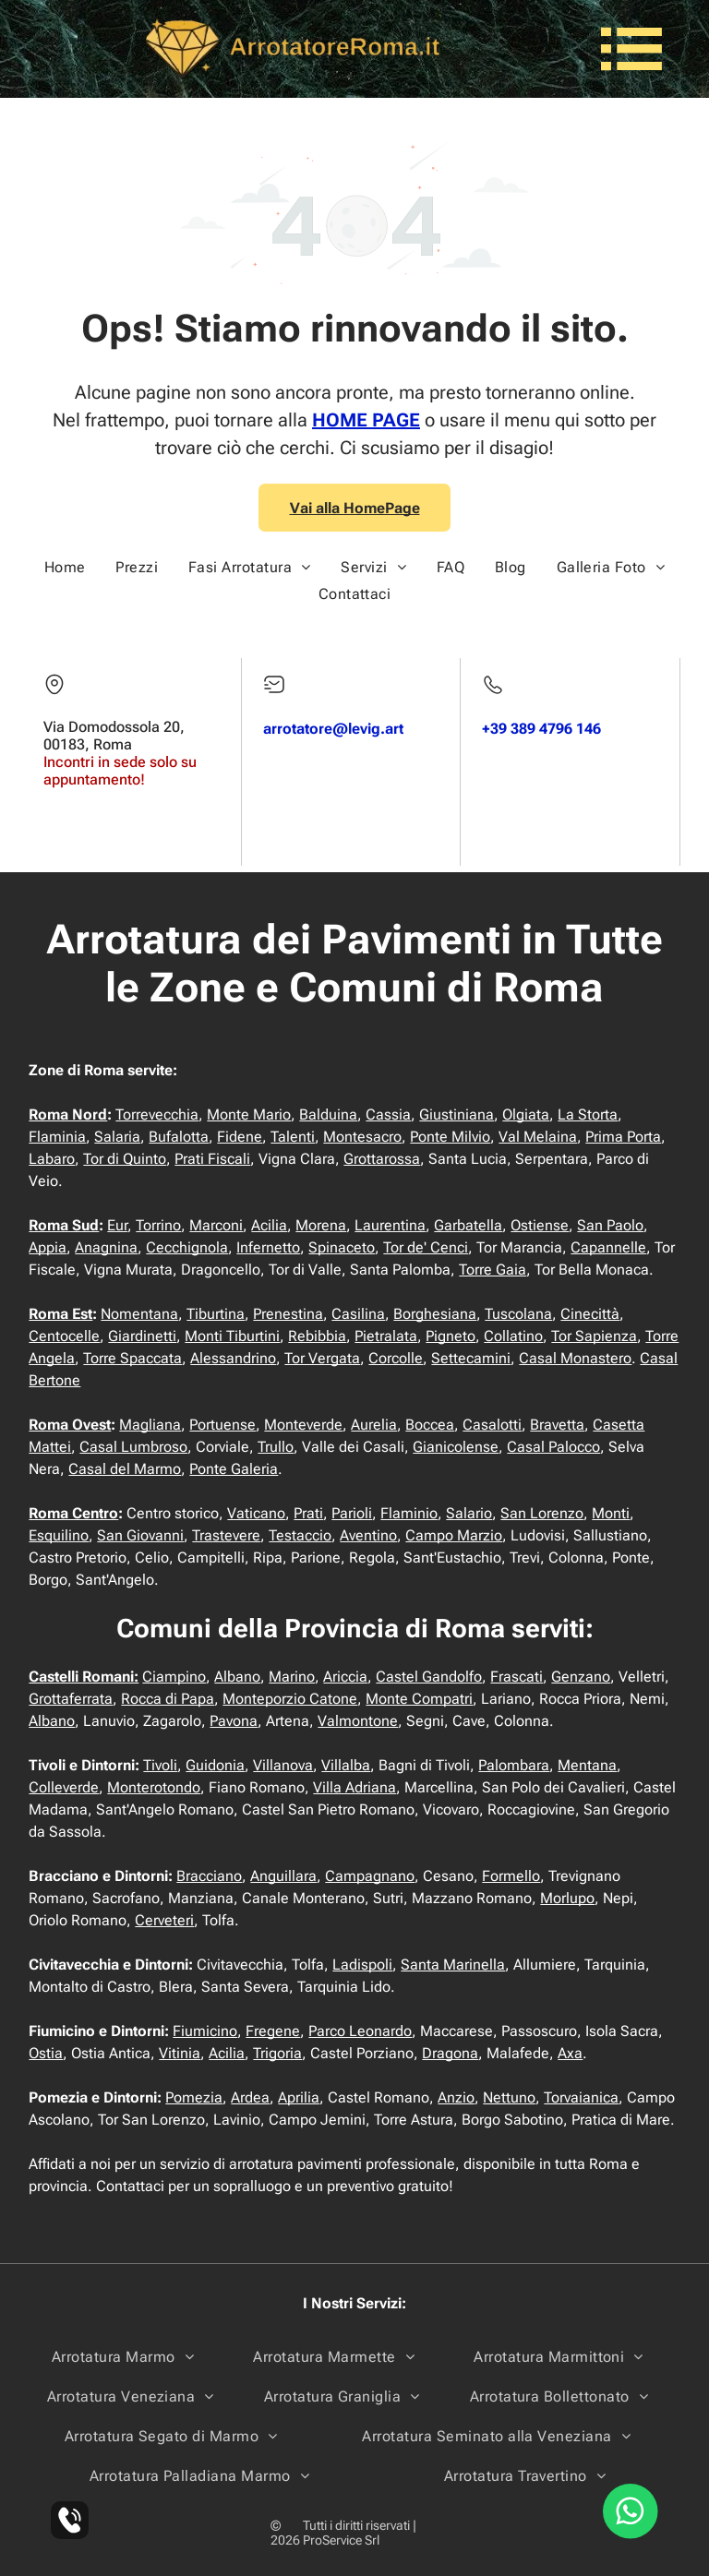 Image resolution: width=709 pixels, height=2576 pixels. I want to click on Corcolle, so click(395, 1358).